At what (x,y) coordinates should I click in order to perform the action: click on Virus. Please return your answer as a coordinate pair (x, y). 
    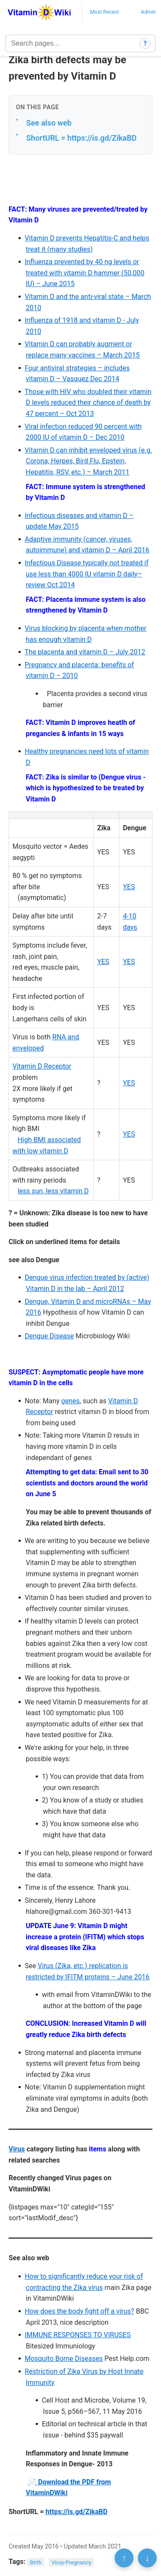
    Looking at the image, I should click on (17, 2149).